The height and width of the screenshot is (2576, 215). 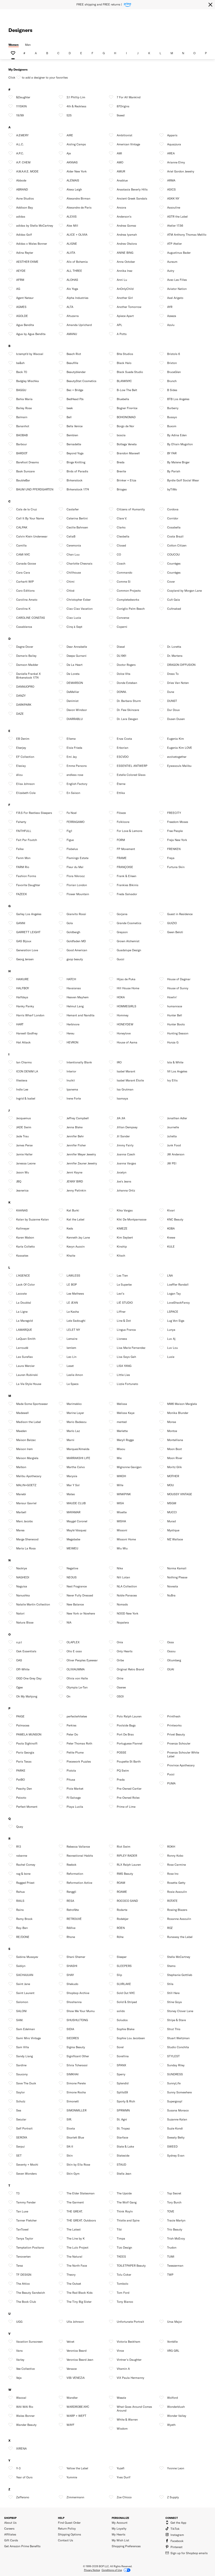 I want to click on Alder New York, so click(x=77, y=171).